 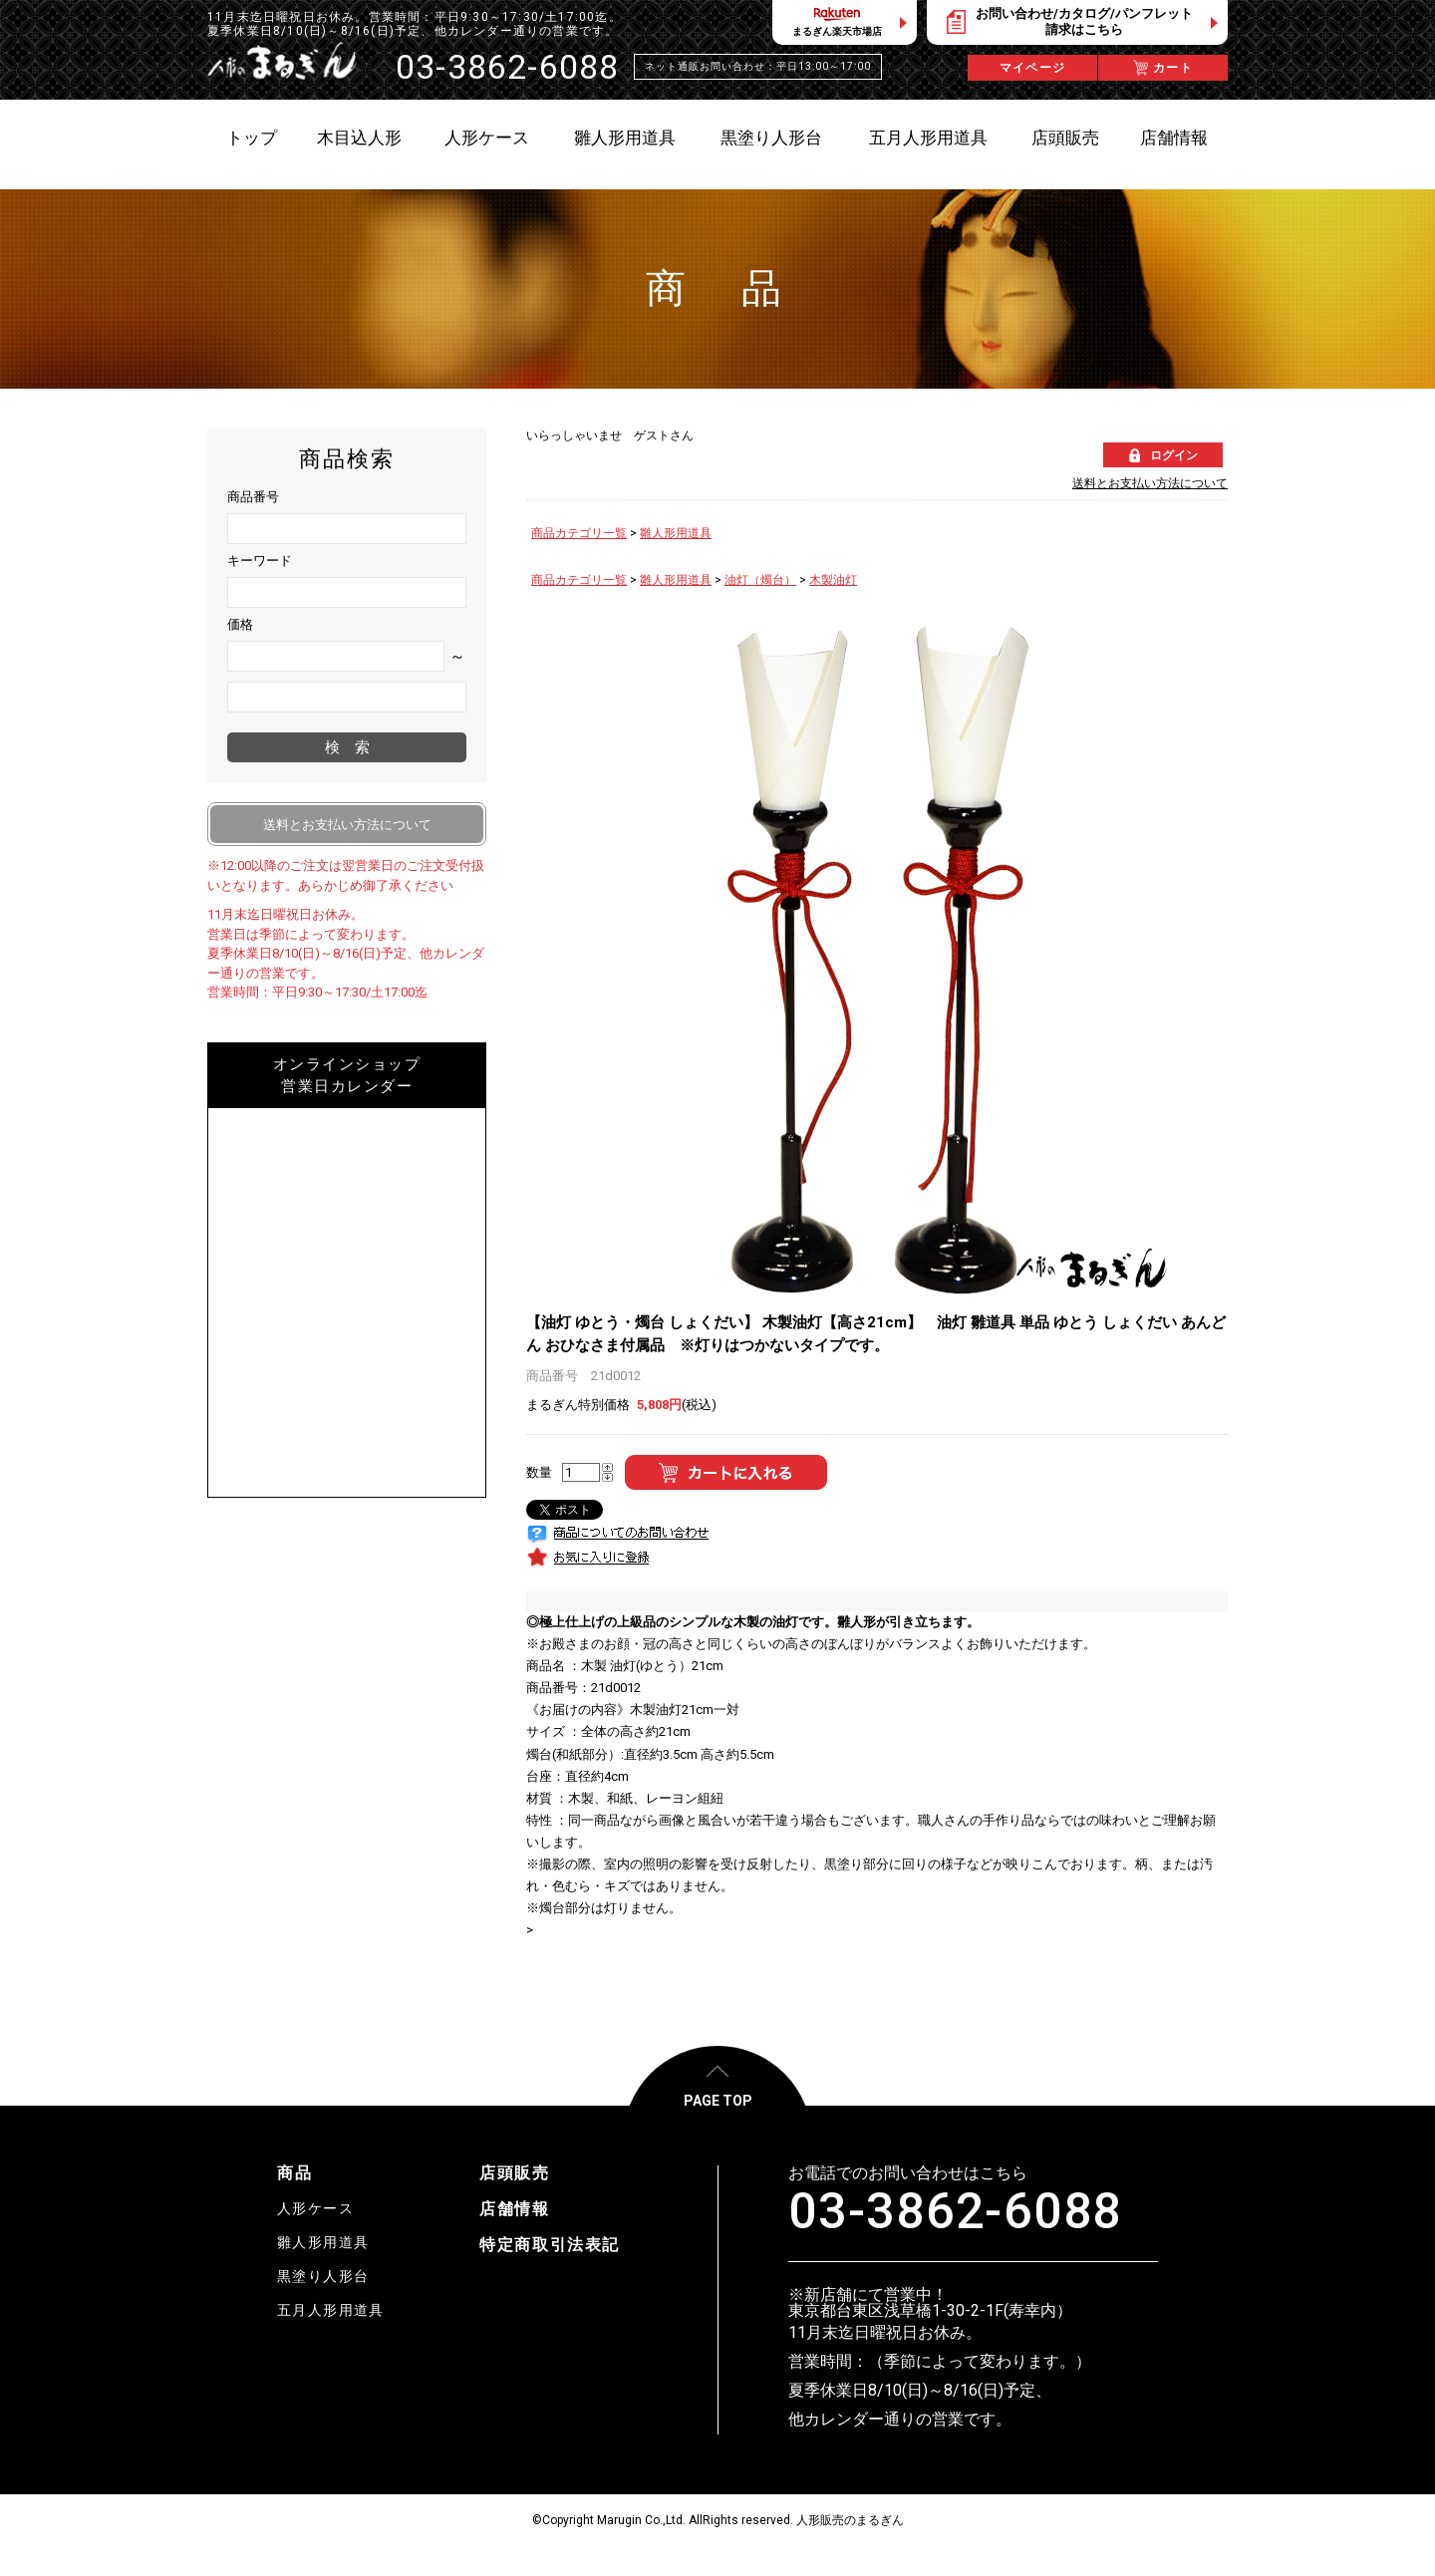 What do you see at coordinates (579, 533) in the screenshot?
I see `商品カテゴリ一覧` at bounding box center [579, 533].